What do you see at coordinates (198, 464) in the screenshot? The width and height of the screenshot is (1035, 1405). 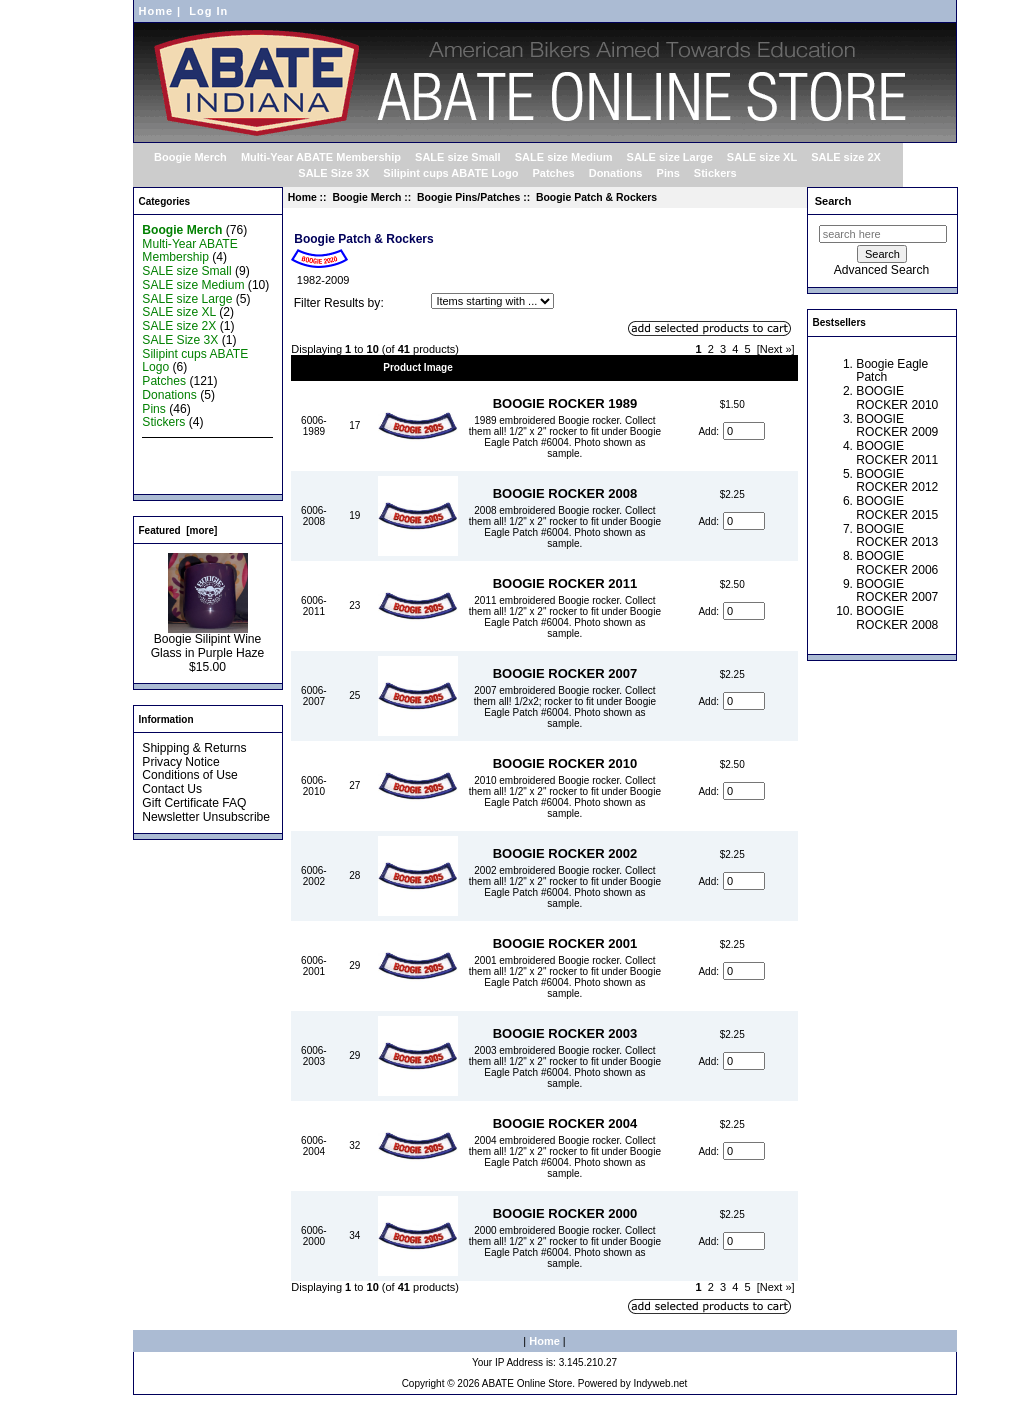 I see `Featured Products ...` at bounding box center [198, 464].